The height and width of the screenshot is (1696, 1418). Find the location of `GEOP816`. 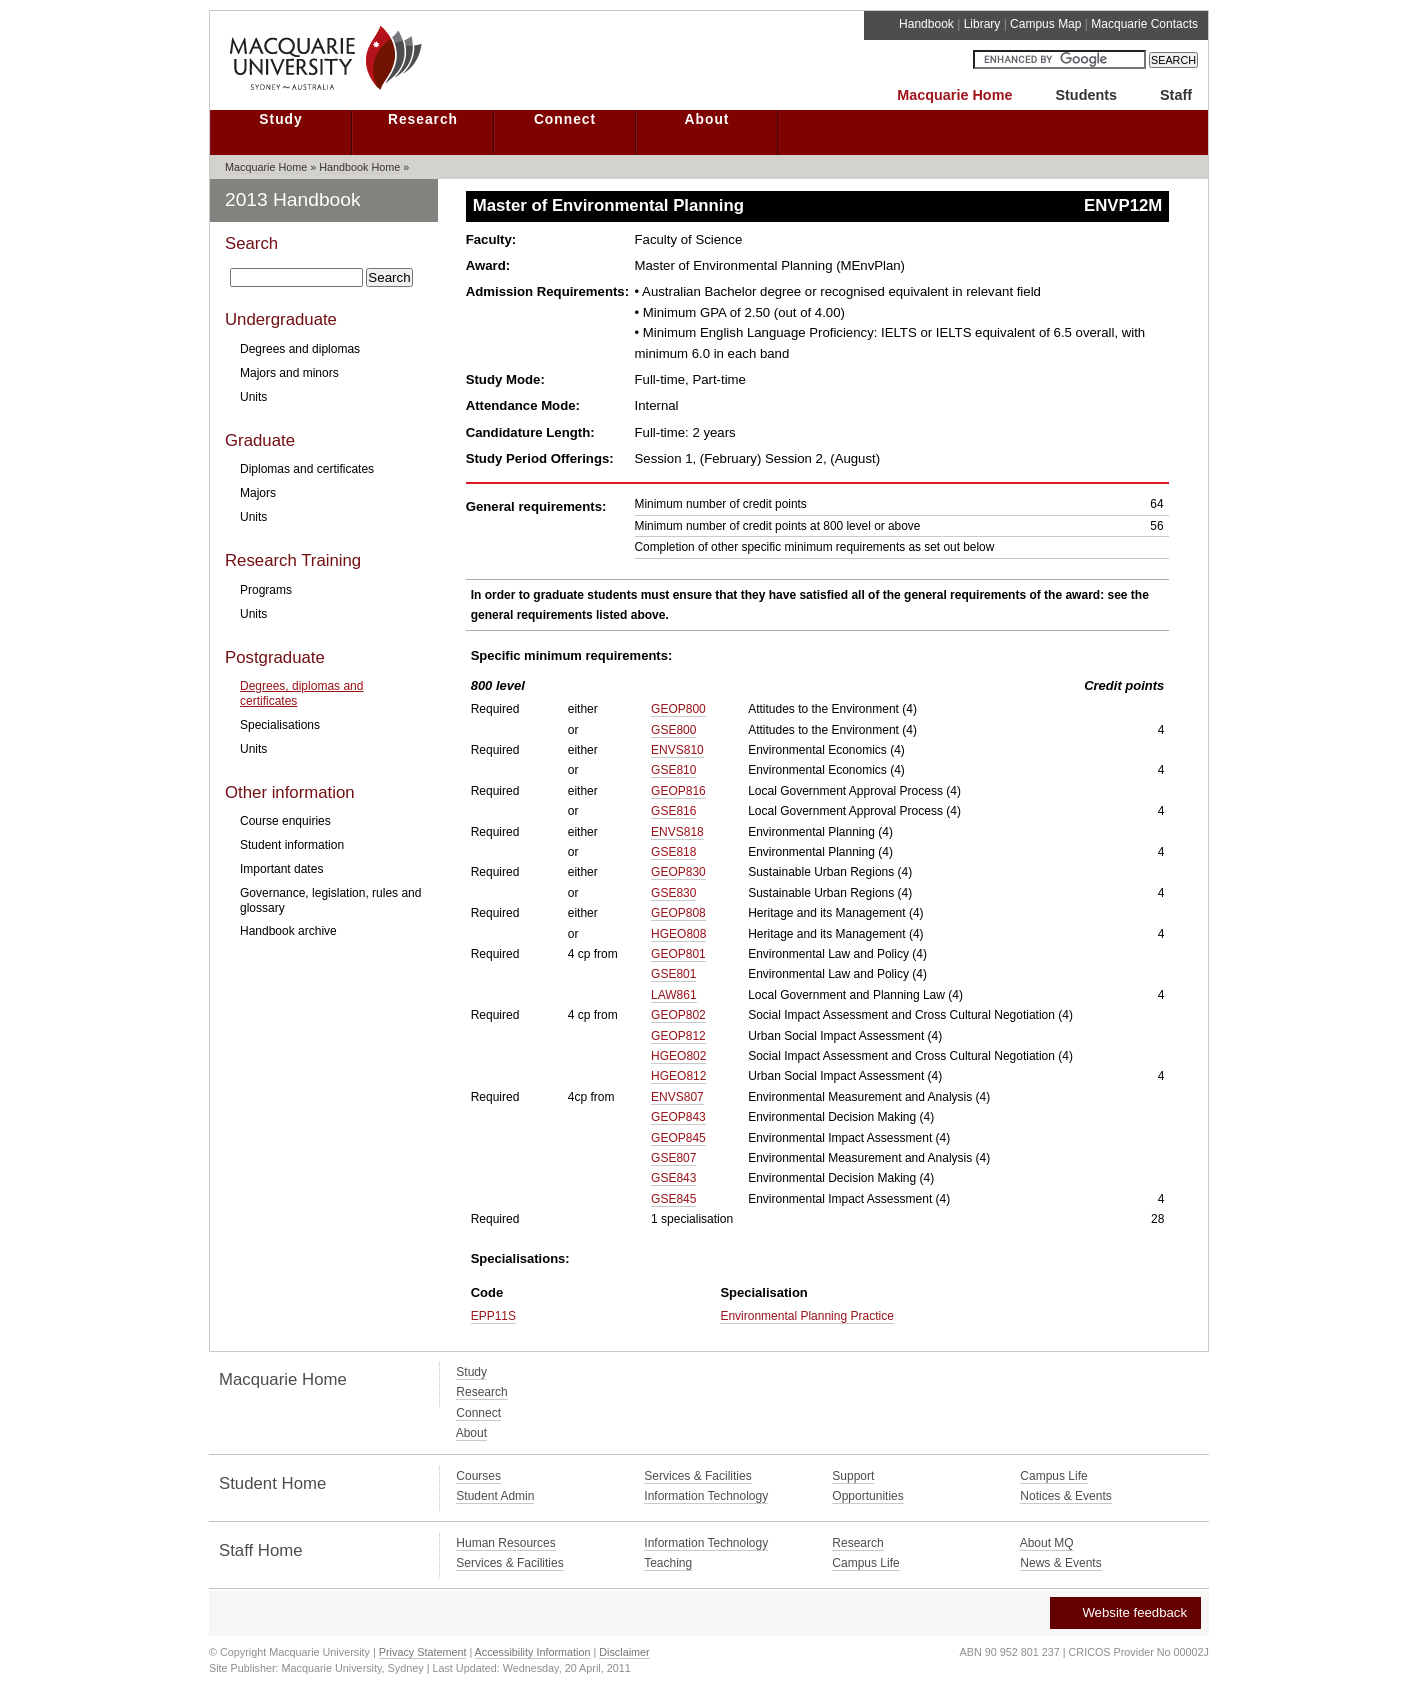

GEOP816 is located at coordinates (678, 791).